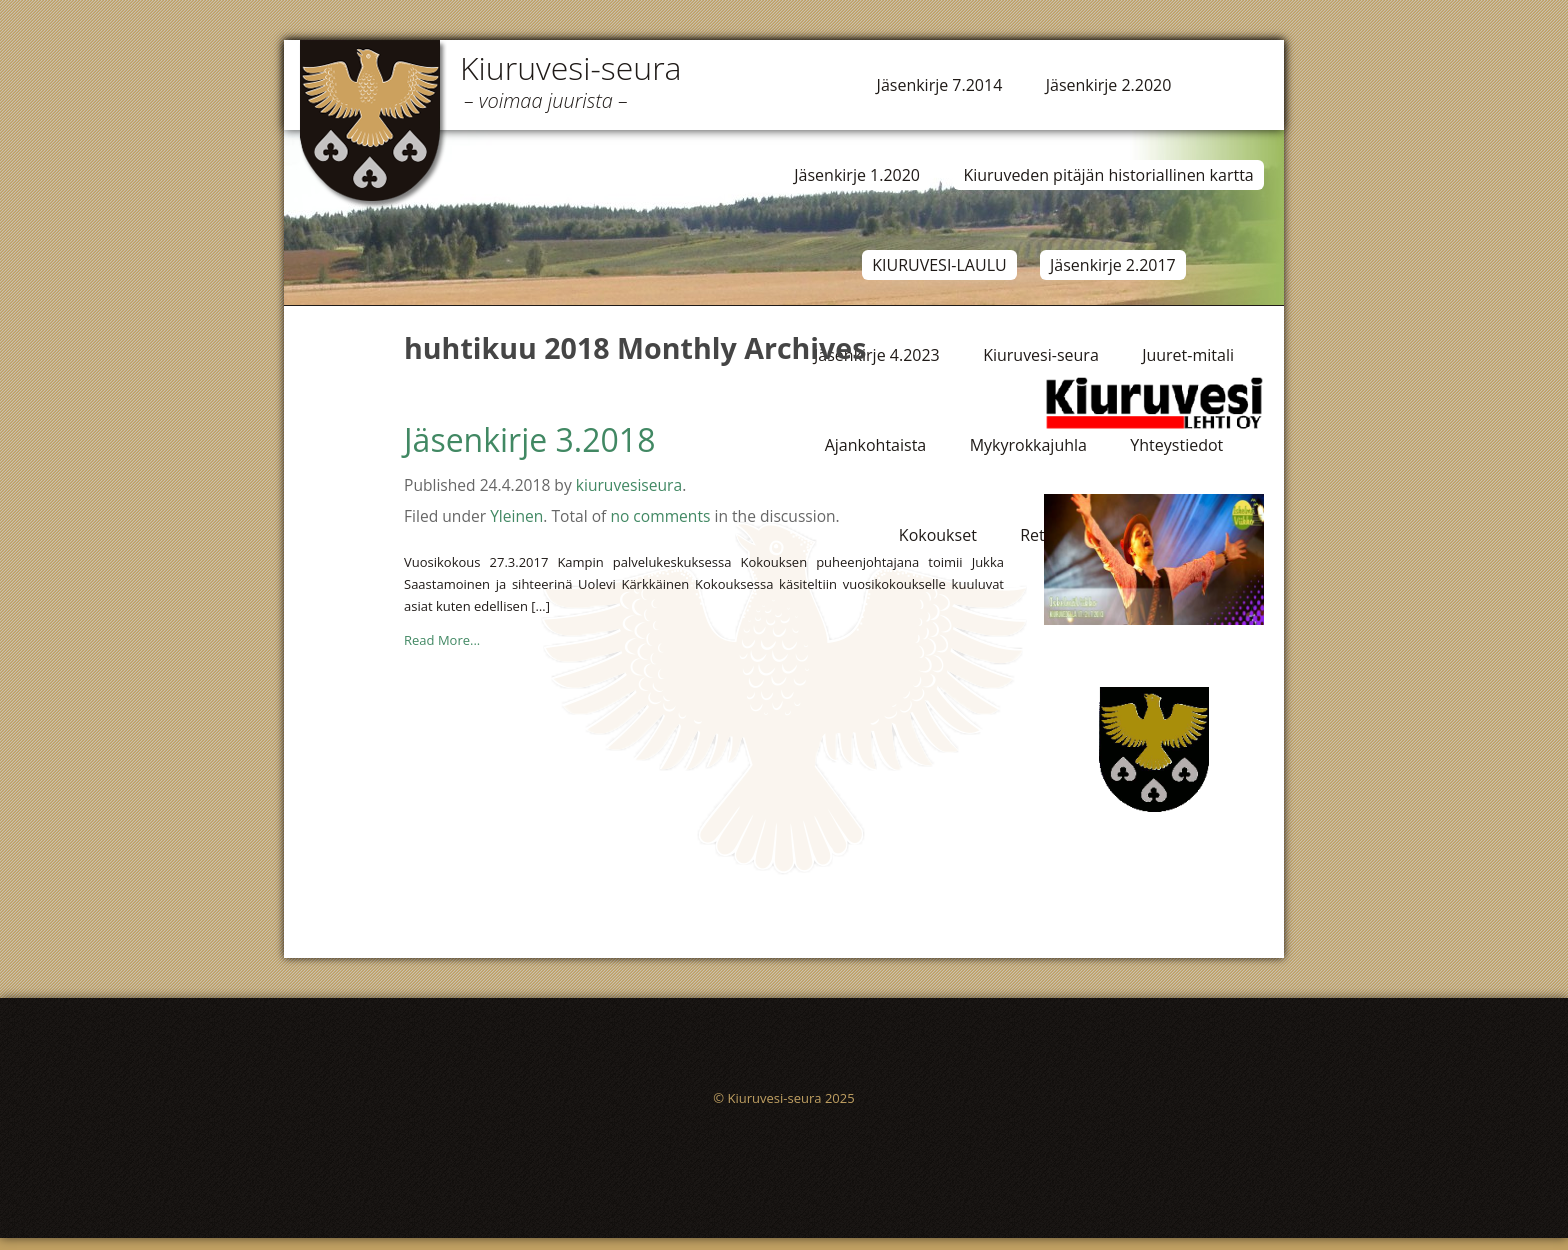 The image size is (1568, 1250). Describe the element at coordinates (1109, 85) in the screenshot. I see `Jäsenkirje 2.2020` at that location.